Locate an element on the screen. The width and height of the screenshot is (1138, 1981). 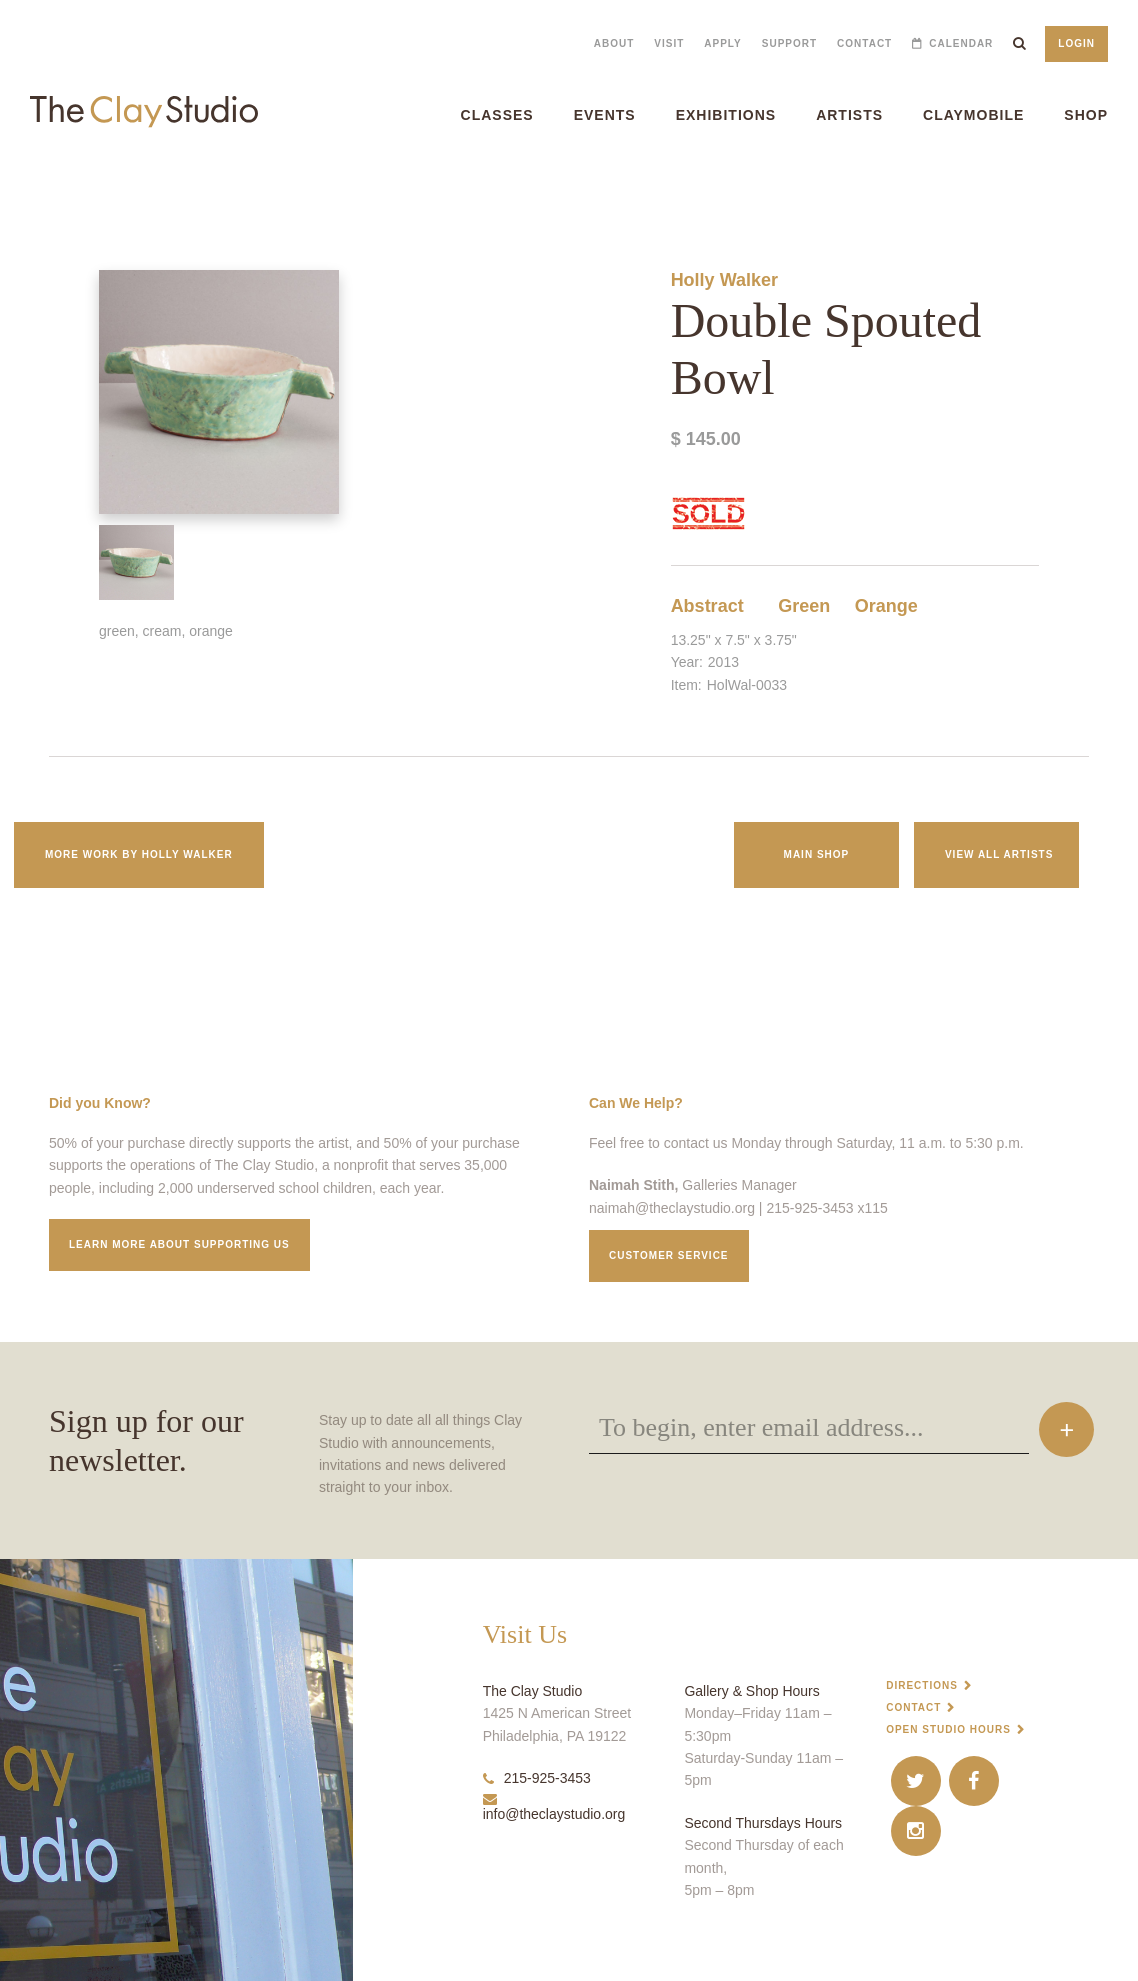
Open Studio Hours is located at coordinates (948, 1729).